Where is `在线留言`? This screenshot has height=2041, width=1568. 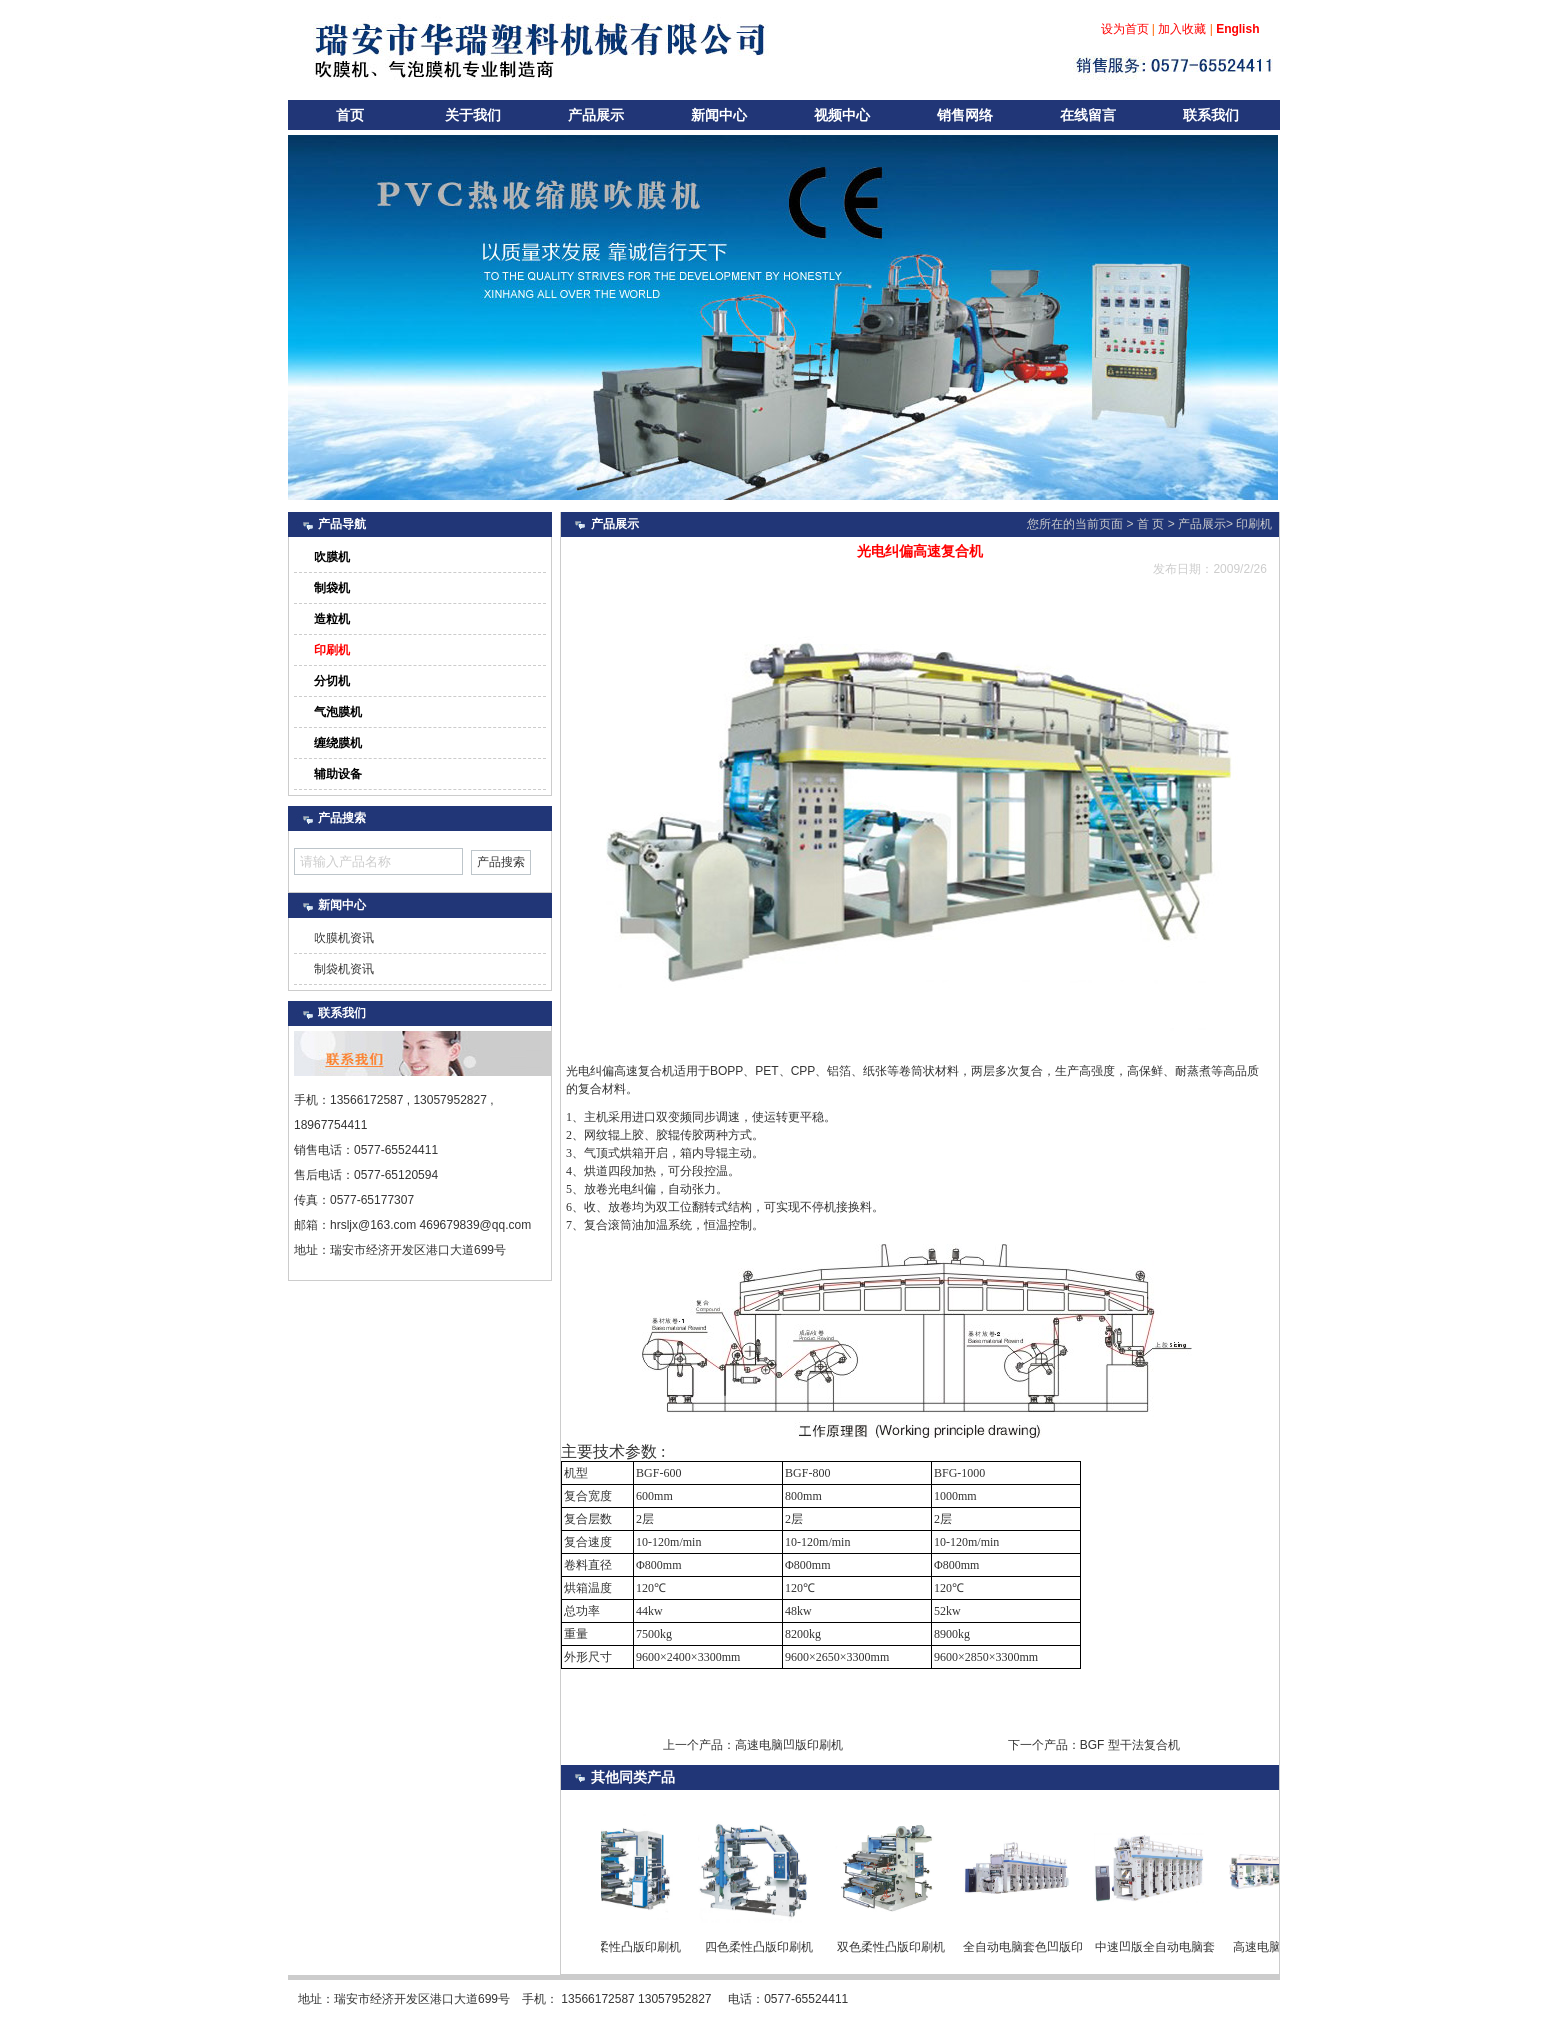 在线留言 is located at coordinates (1088, 115).